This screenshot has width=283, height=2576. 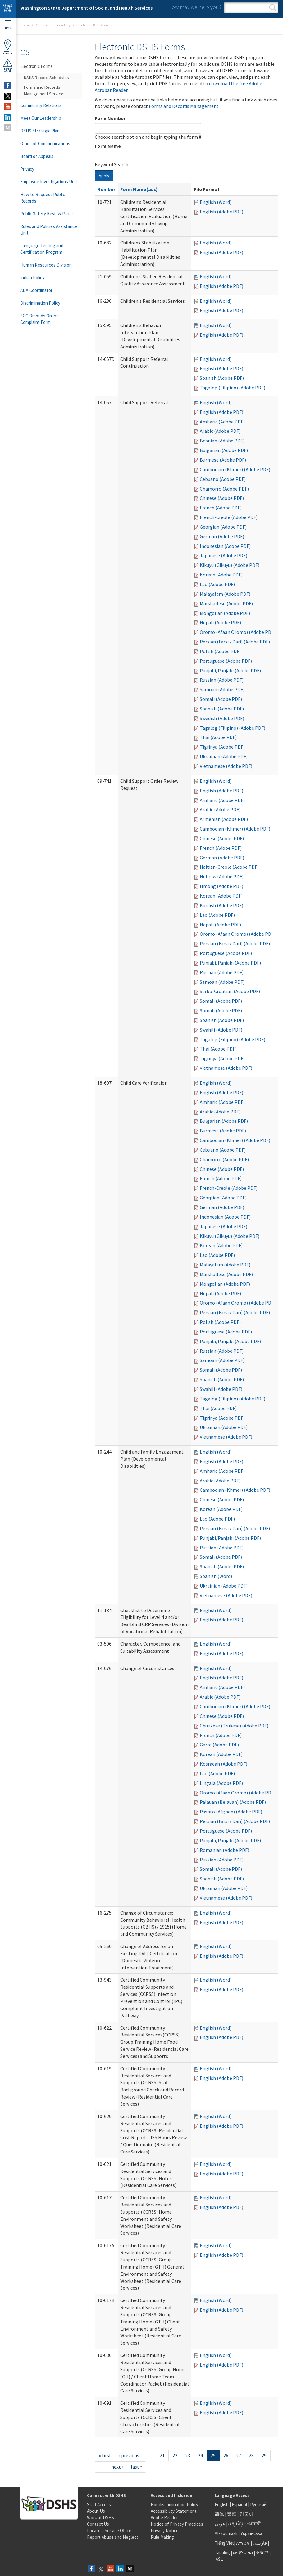 What do you see at coordinates (230, 991) in the screenshot?
I see `Serbo-Croatian (Adobe PDF)` at bounding box center [230, 991].